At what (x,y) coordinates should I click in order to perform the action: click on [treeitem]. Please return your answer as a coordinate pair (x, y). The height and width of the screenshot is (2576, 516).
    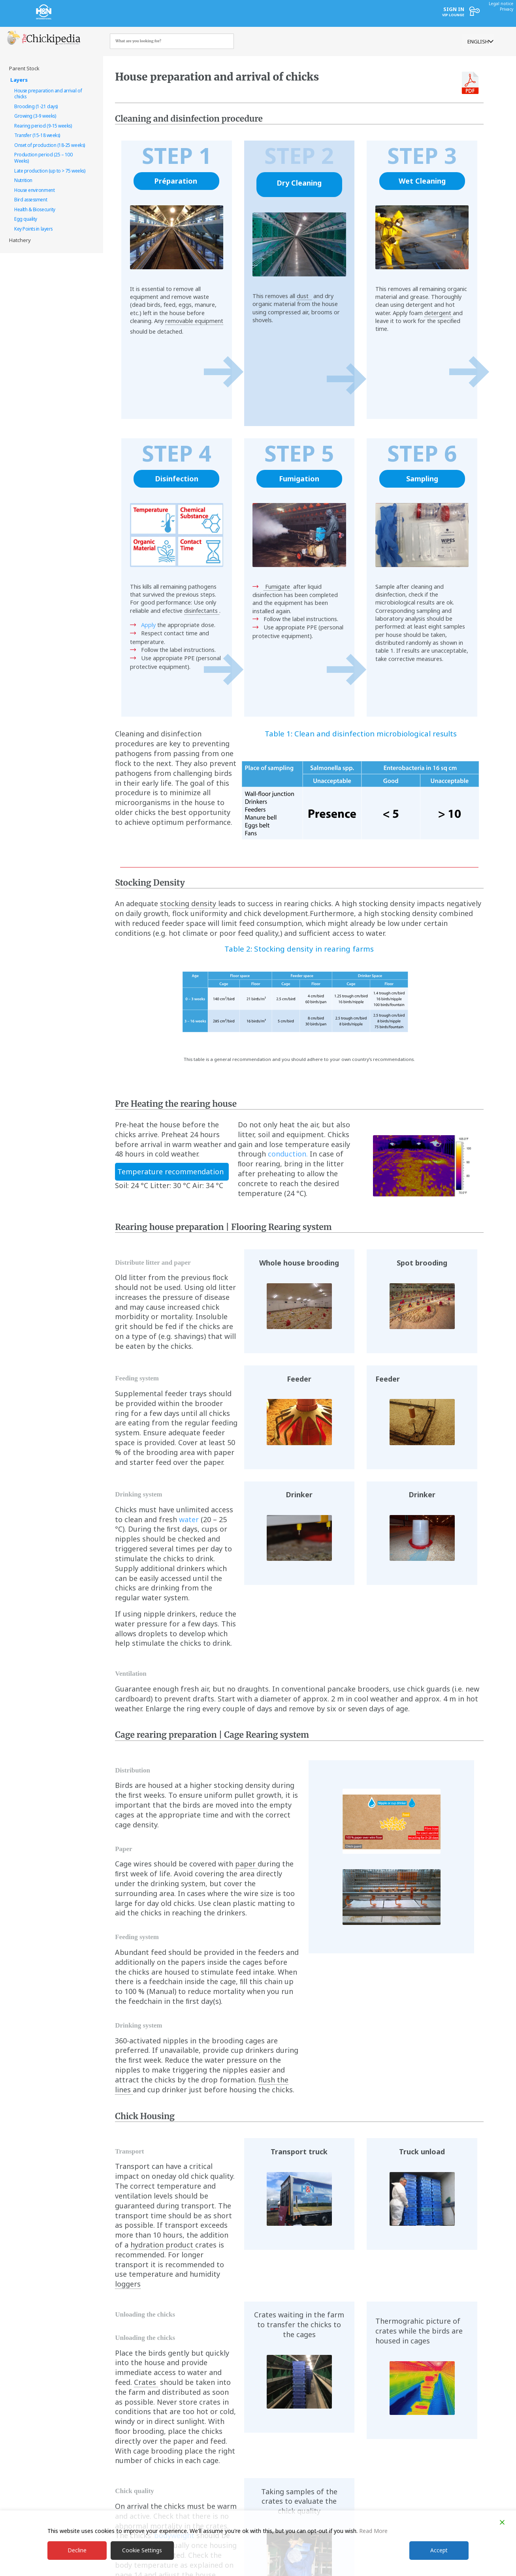
    Looking at the image, I should click on (48, 69).